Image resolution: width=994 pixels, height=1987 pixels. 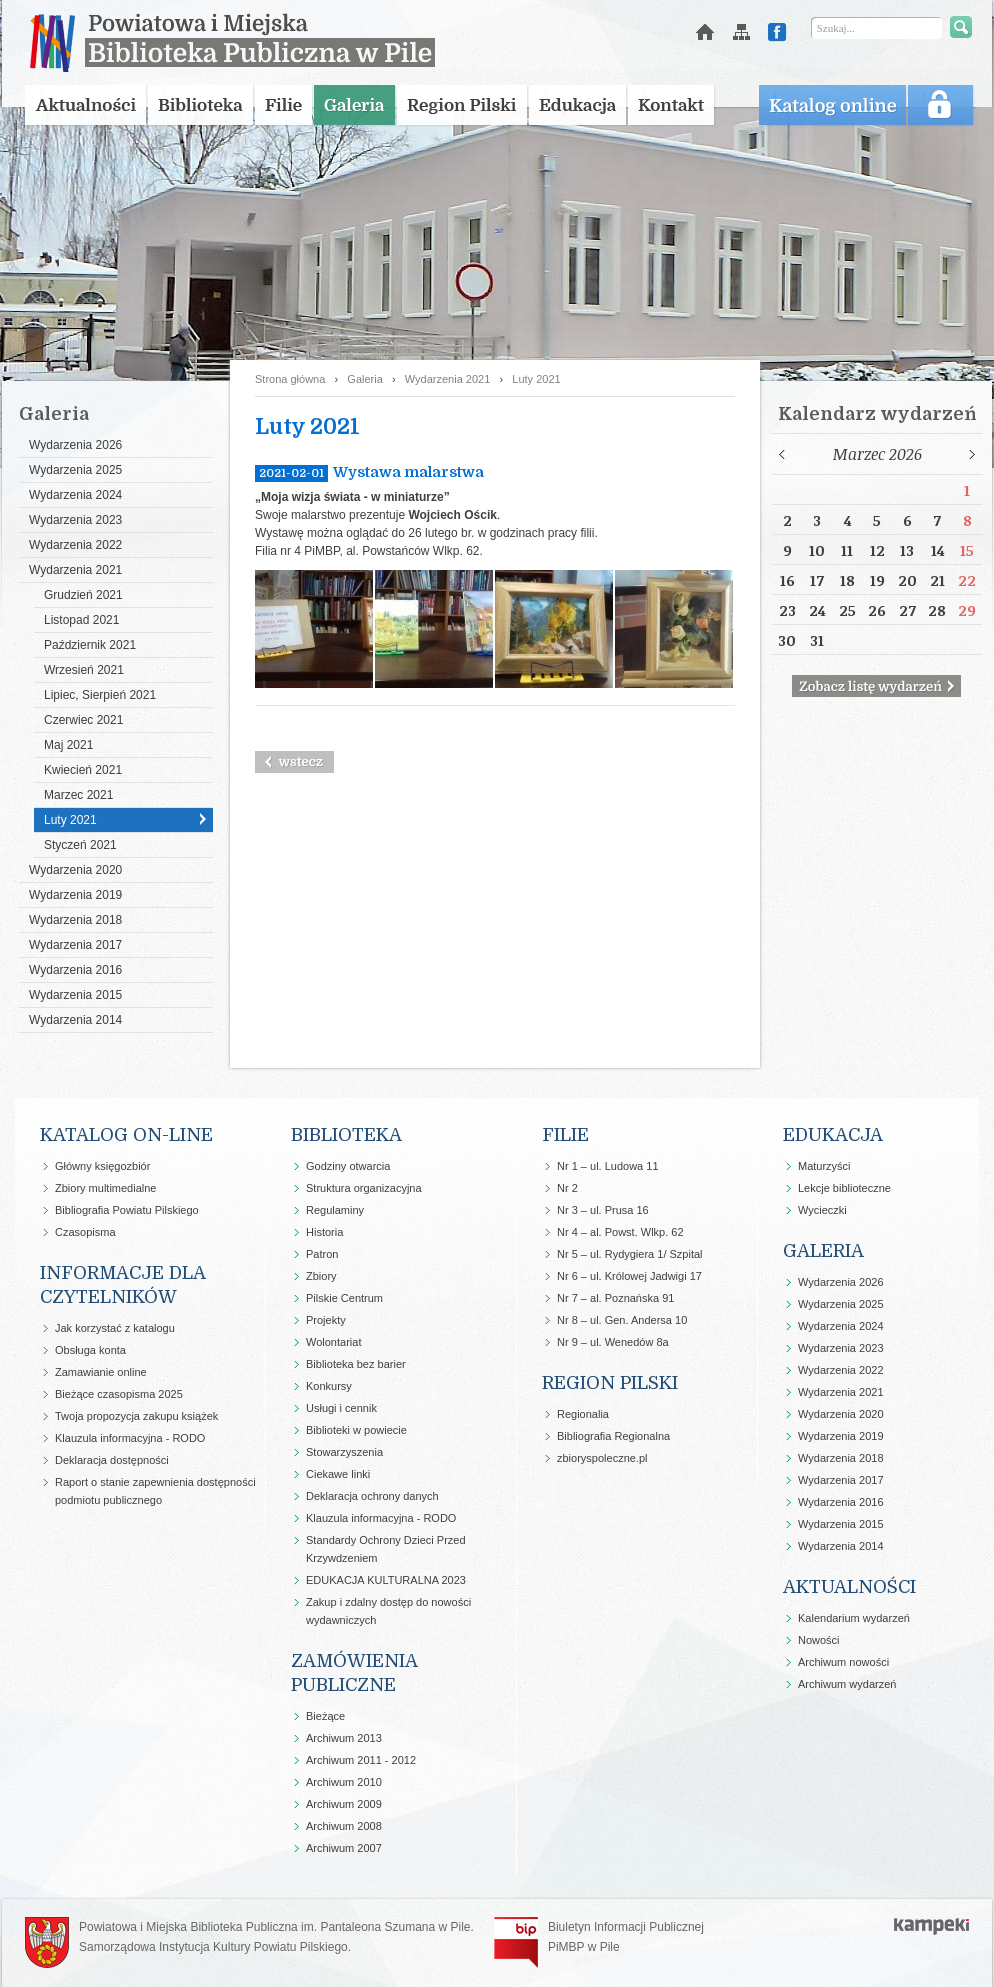 What do you see at coordinates (75, 570) in the screenshot?
I see `Wydarzenia 2021` at bounding box center [75, 570].